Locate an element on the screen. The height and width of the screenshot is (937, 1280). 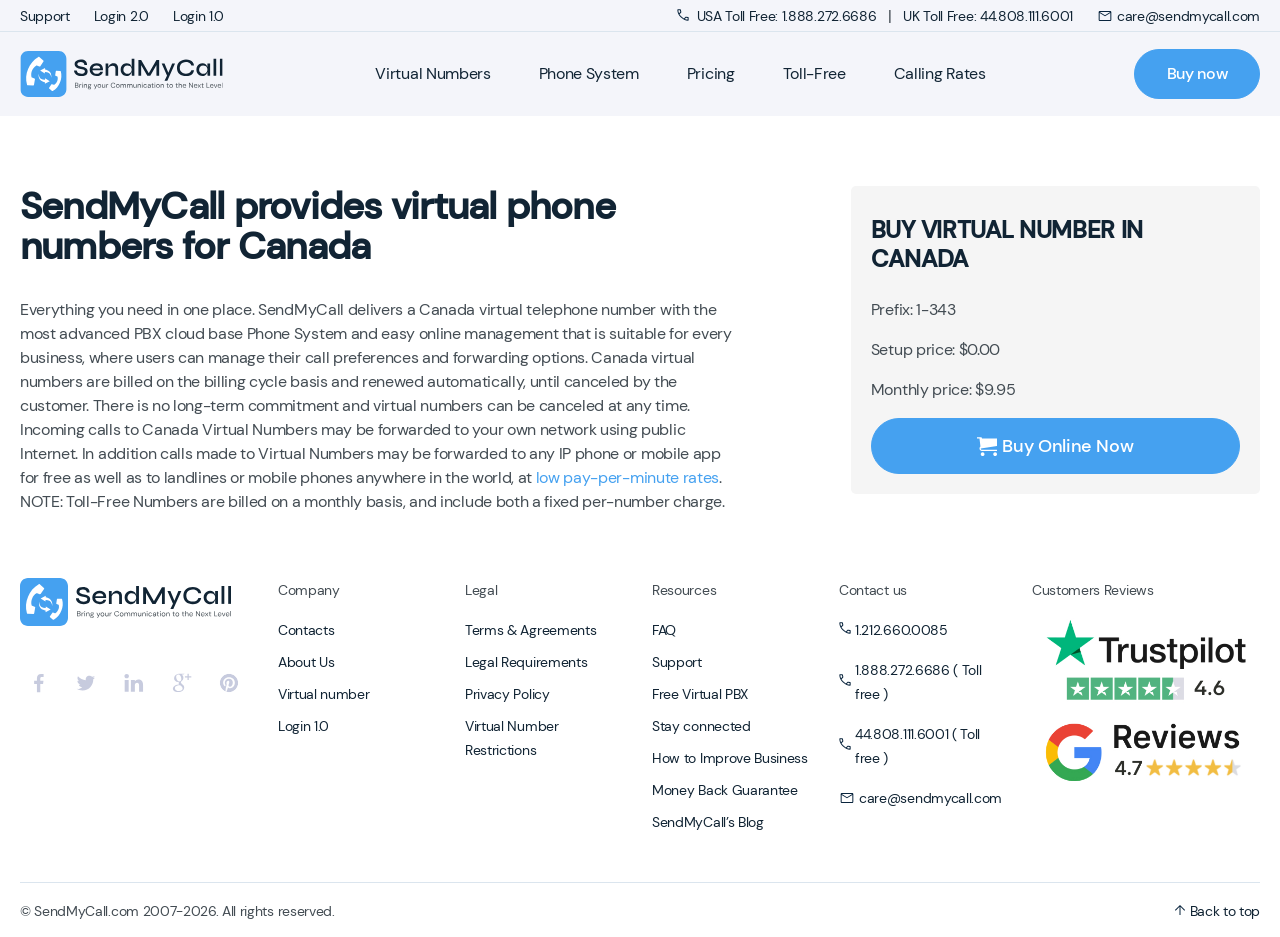
How to Improve Business is located at coordinates (730, 758).